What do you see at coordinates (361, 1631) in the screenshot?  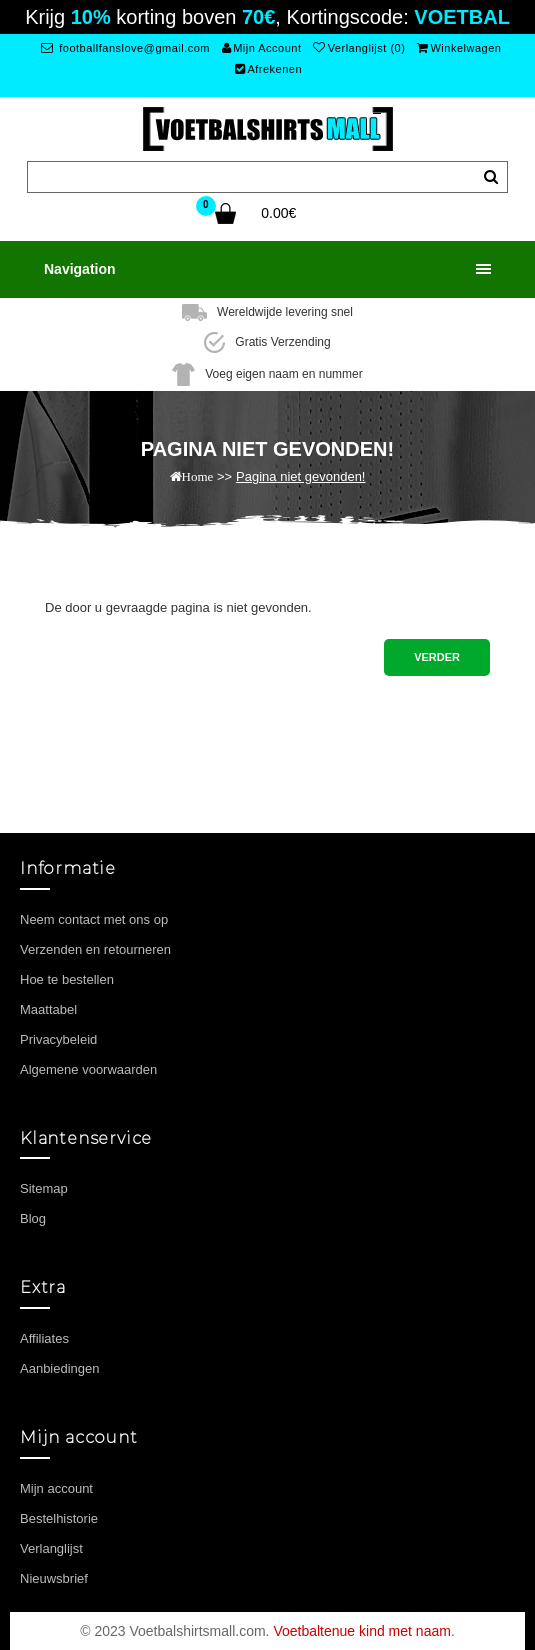 I see `Voetbaltenue kind met naam` at bounding box center [361, 1631].